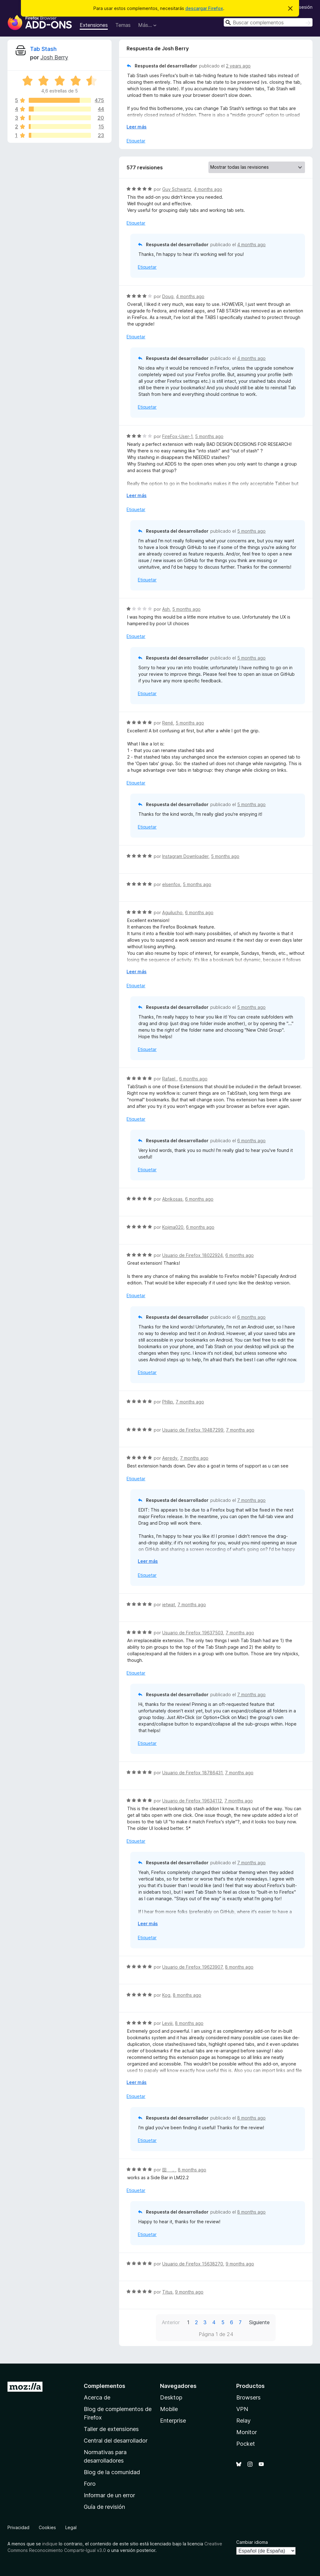  What do you see at coordinates (168, 1604) in the screenshot?
I see `ietwat` at bounding box center [168, 1604].